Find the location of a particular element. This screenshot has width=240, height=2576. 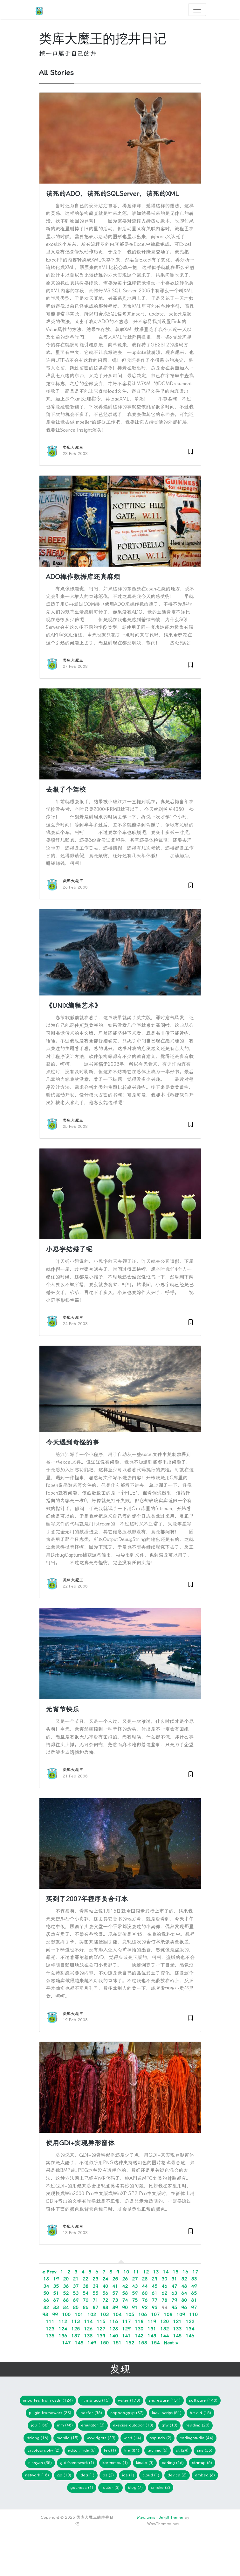

mm (48) is located at coordinates (65, 2425).